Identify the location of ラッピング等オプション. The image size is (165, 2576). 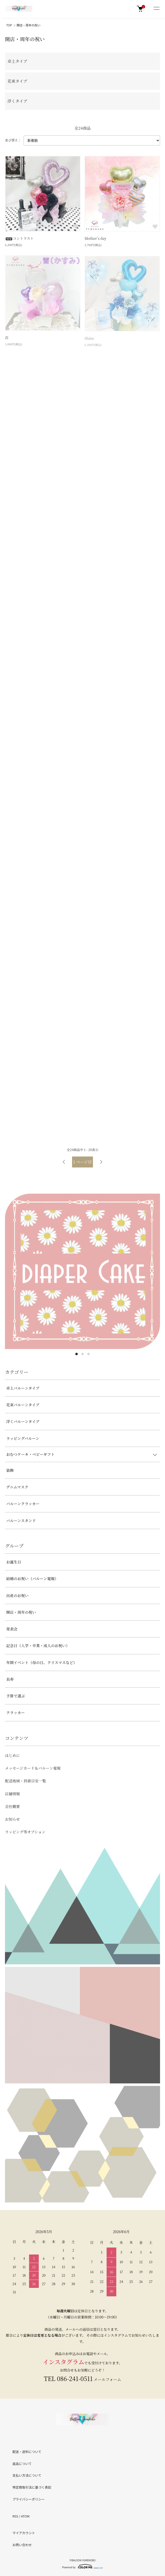
(25, 1831).